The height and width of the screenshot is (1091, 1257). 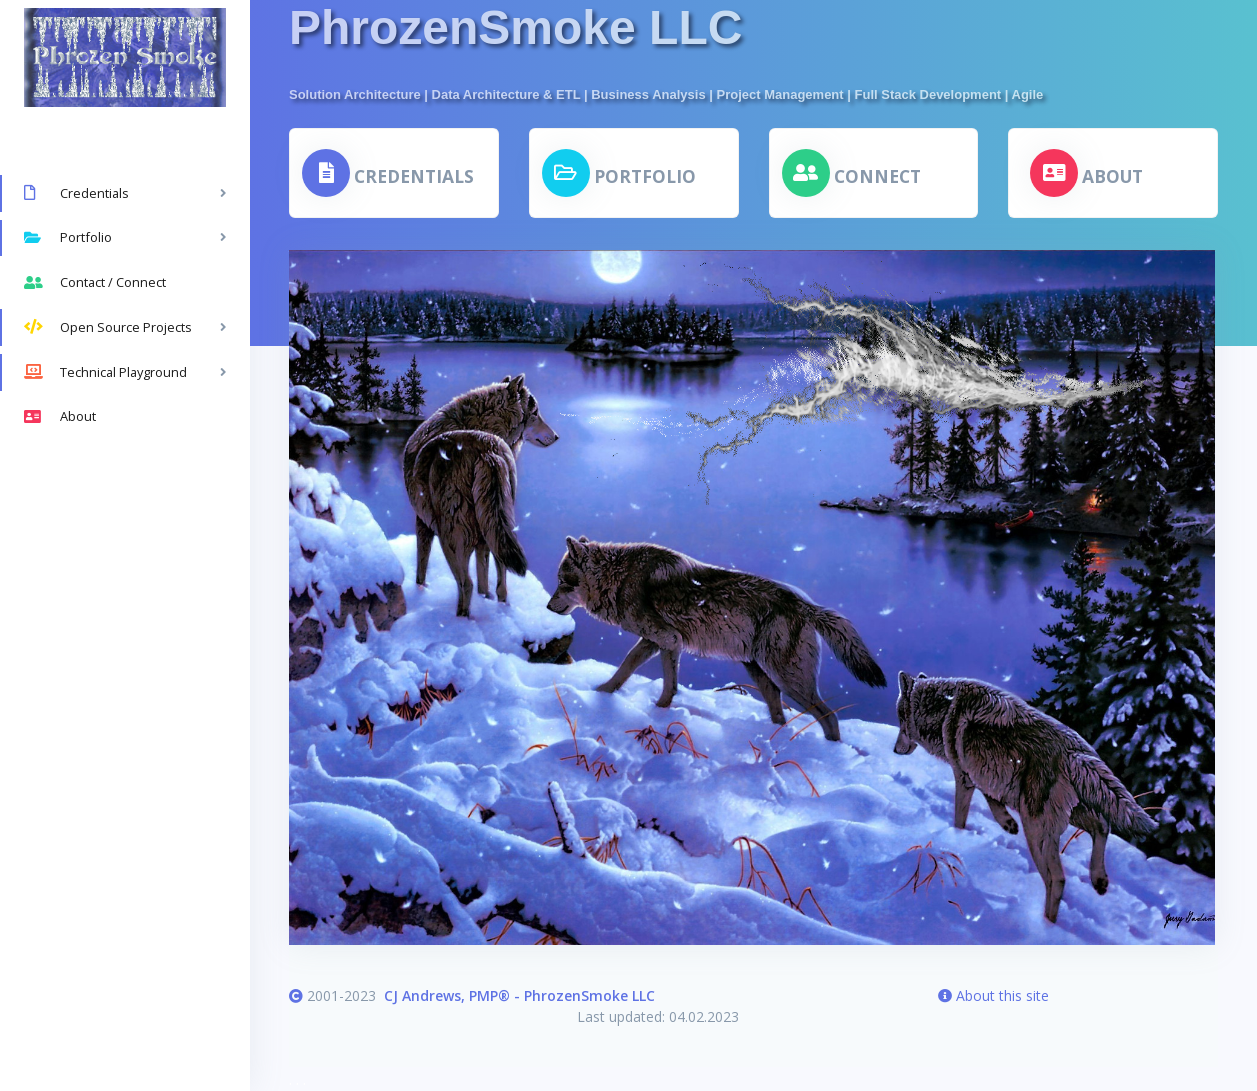 What do you see at coordinates (68, 238) in the screenshot?
I see `Portfolio` at bounding box center [68, 238].